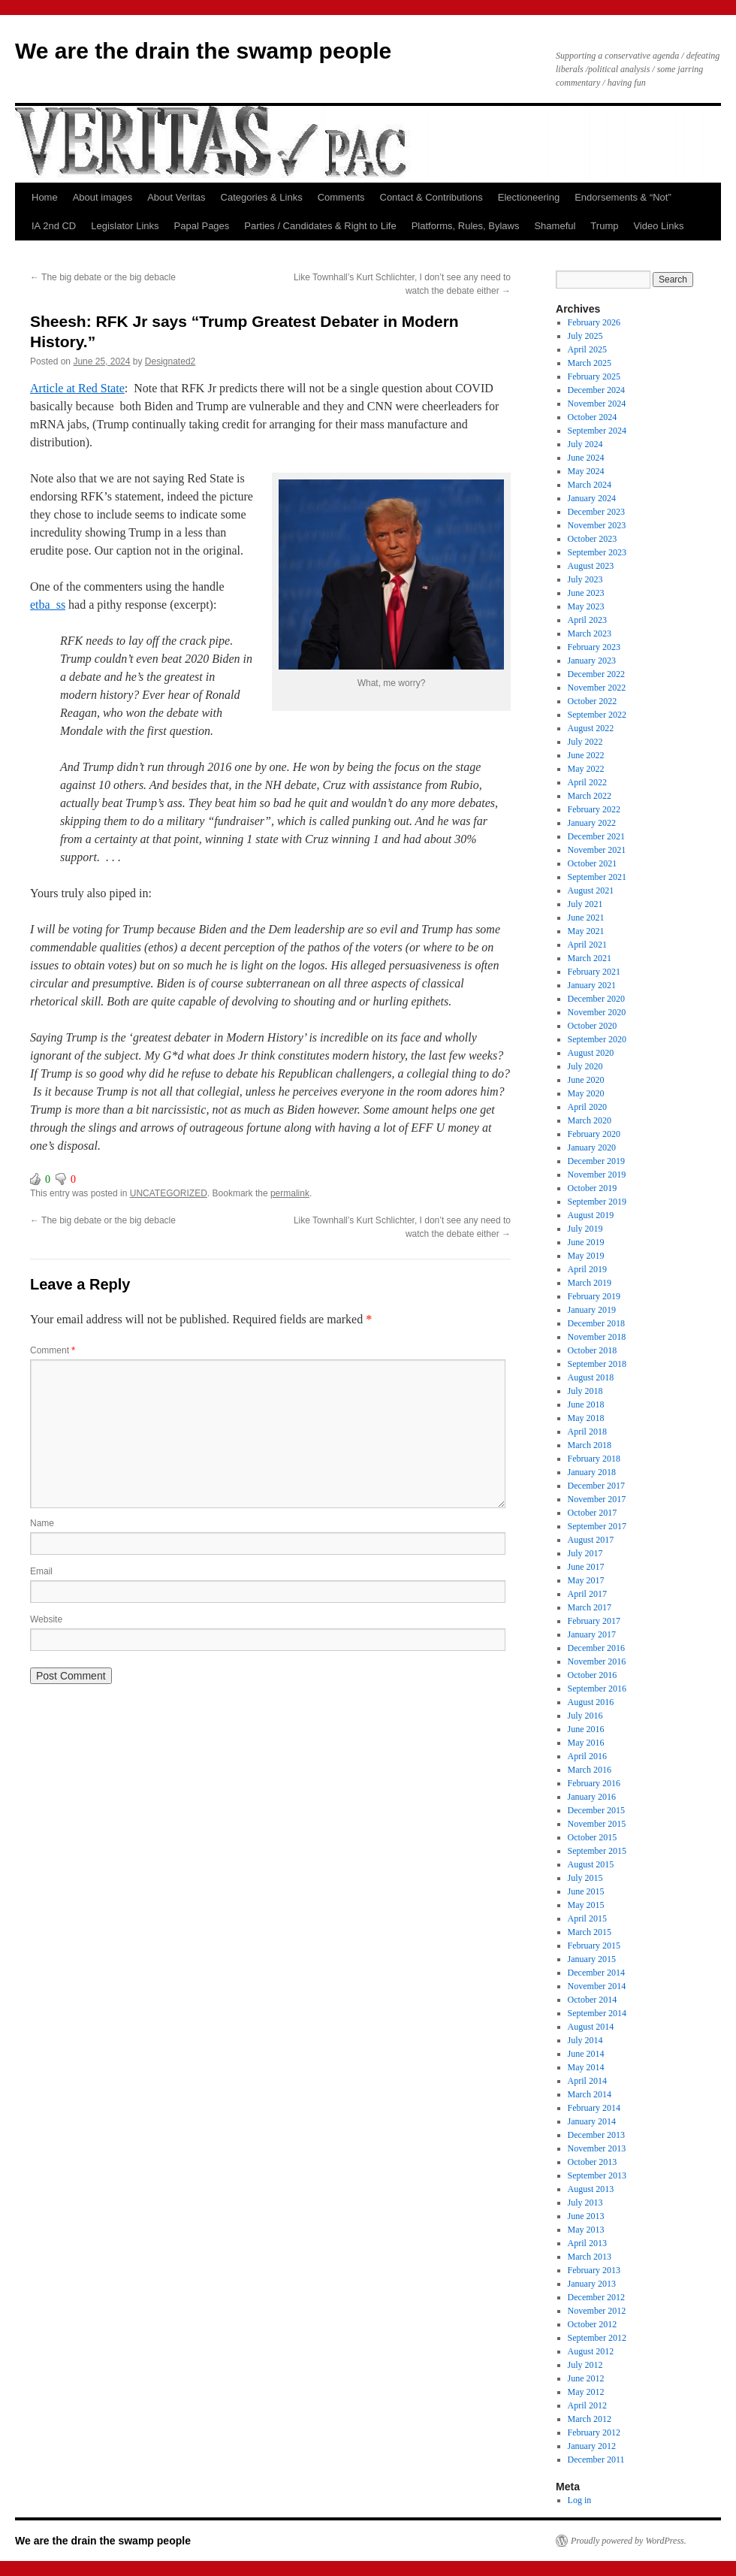  Describe the element at coordinates (591, 2026) in the screenshot. I see `August 2014` at that location.